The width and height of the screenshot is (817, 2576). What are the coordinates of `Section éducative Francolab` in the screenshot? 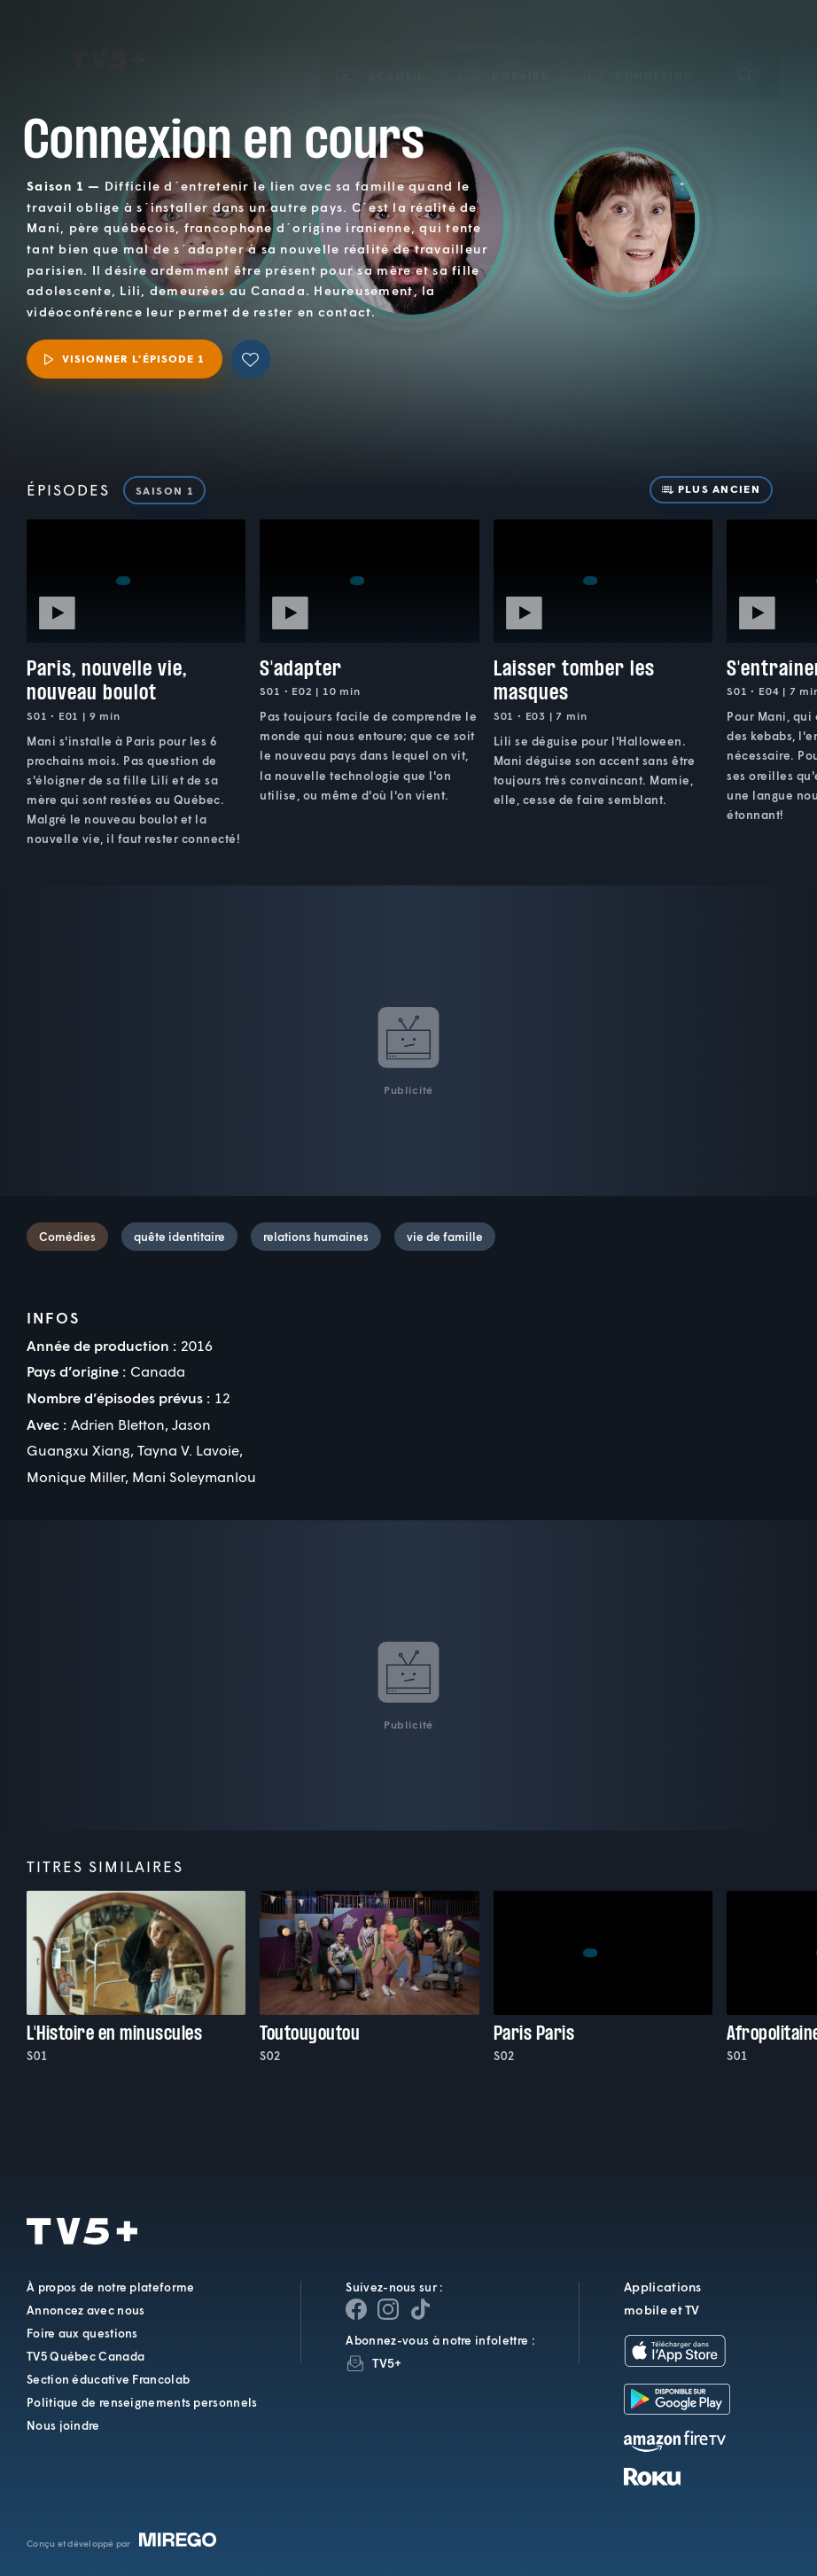 It's located at (108, 2379).